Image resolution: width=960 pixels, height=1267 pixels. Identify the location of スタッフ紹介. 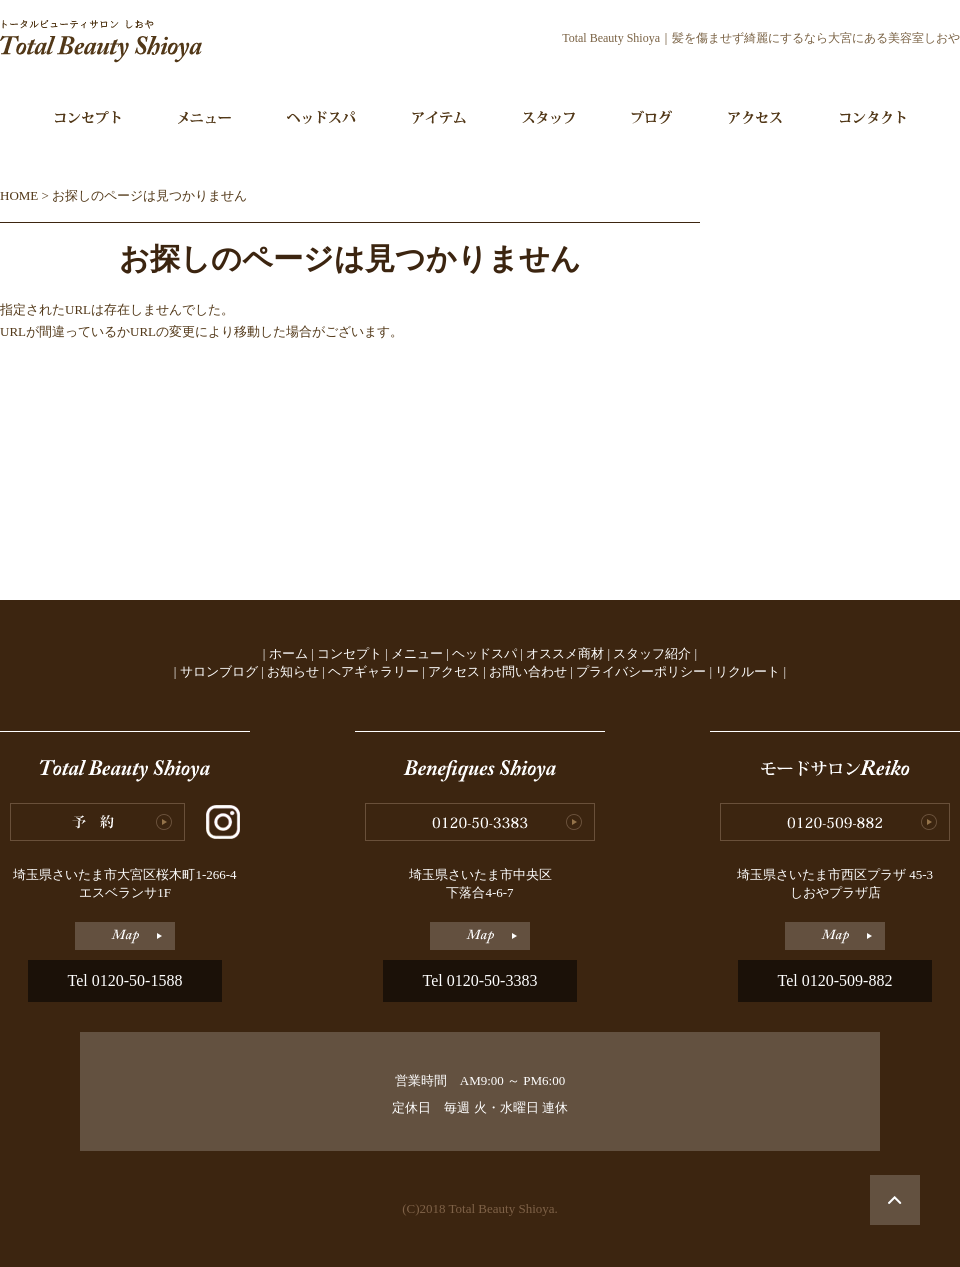
(652, 653).